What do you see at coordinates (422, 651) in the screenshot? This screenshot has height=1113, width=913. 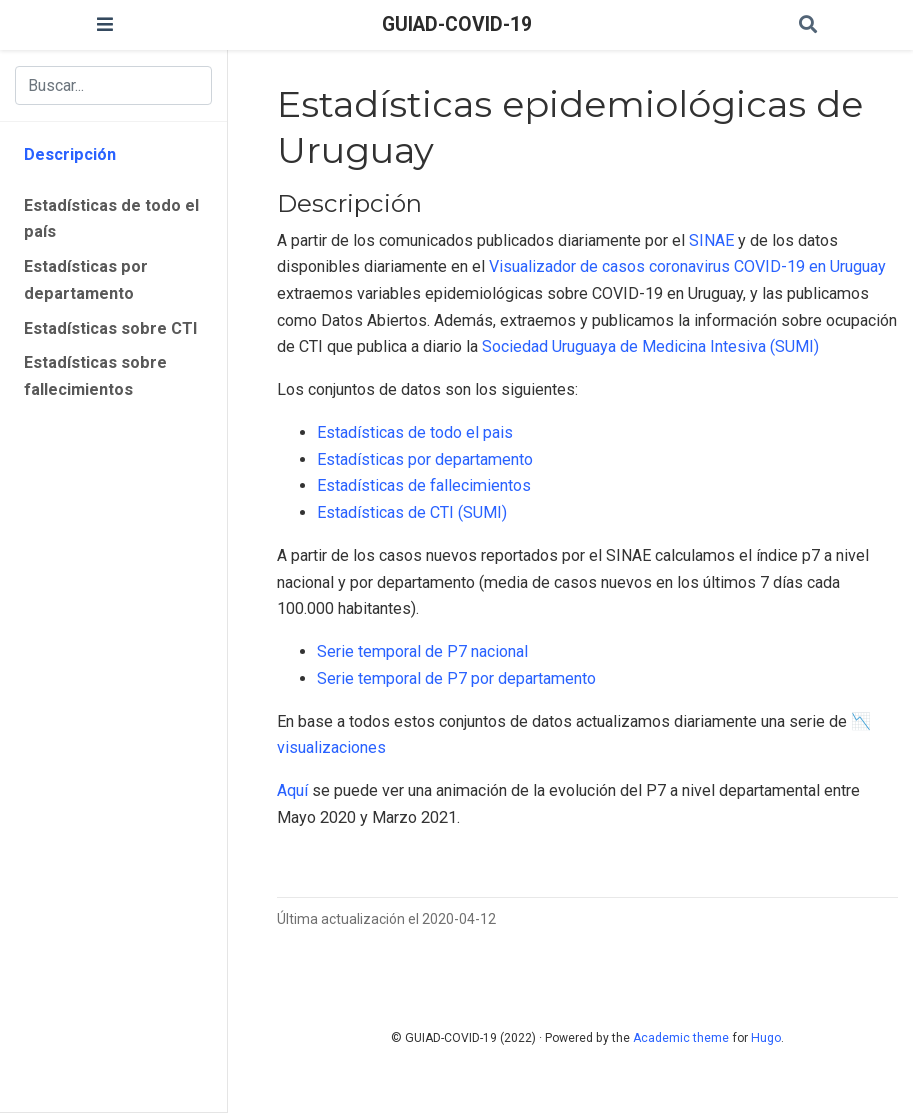 I see `Serie temporal de P7 nacional` at bounding box center [422, 651].